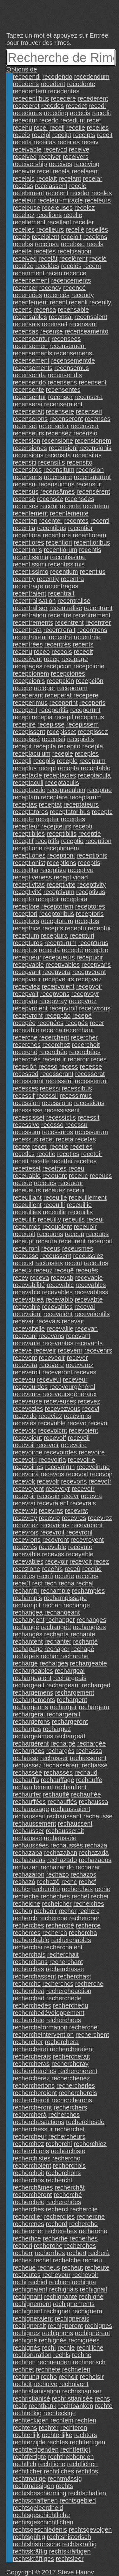 The image size is (119, 2576). What do you see at coordinates (20, 2405) in the screenshot?
I see `recht` at bounding box center [20, 2405].